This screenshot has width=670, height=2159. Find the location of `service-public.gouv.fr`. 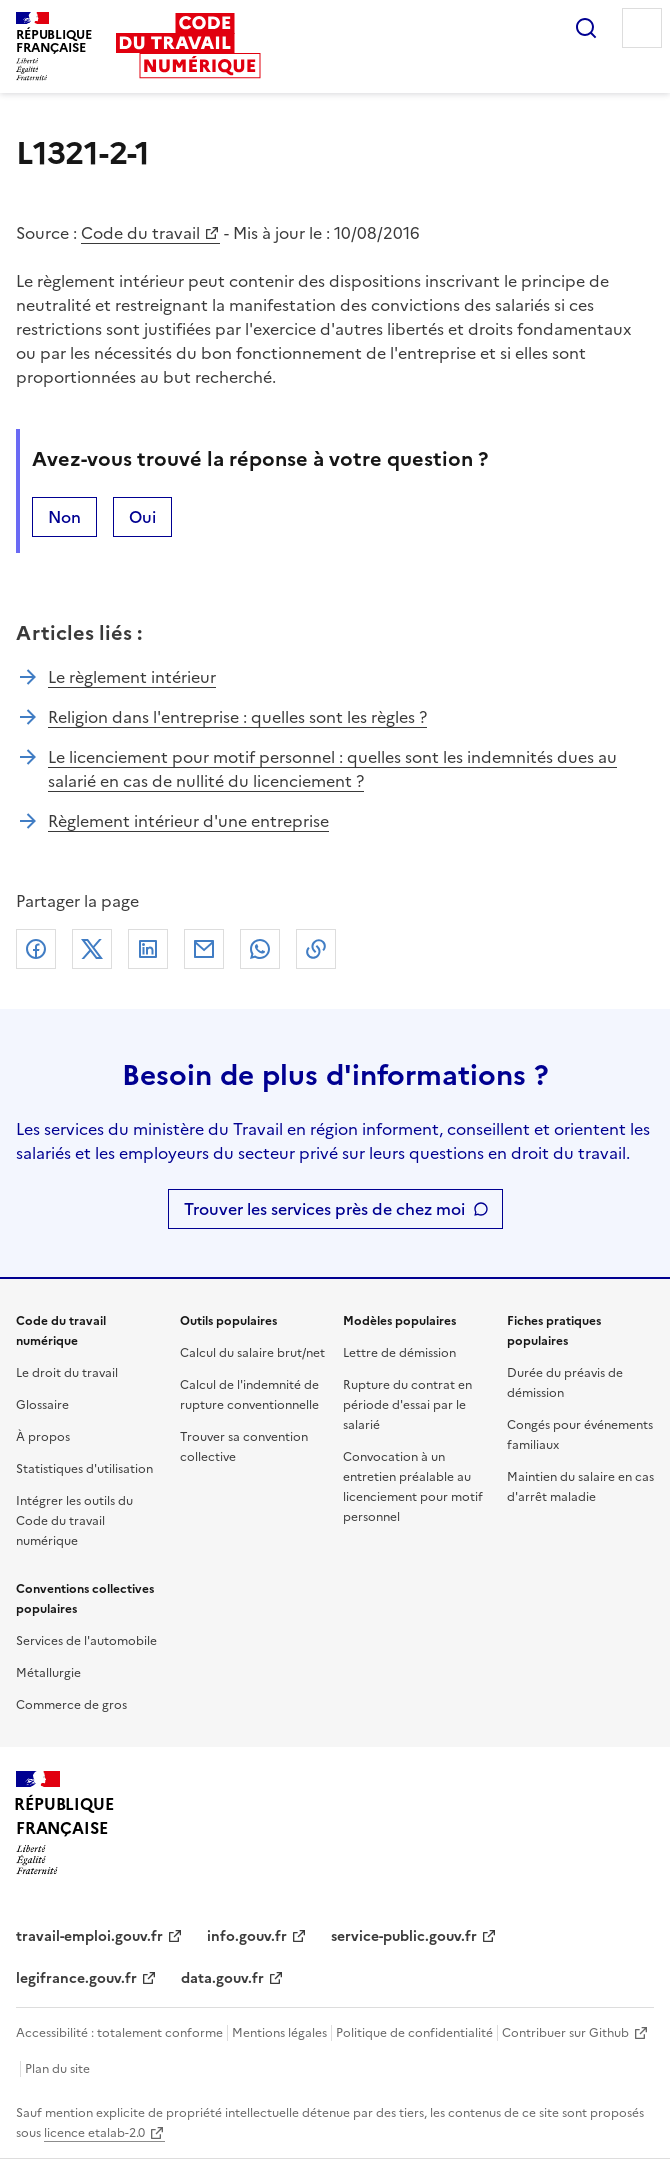

service-public.gouv.fr is located at coordinates (404, 1936).